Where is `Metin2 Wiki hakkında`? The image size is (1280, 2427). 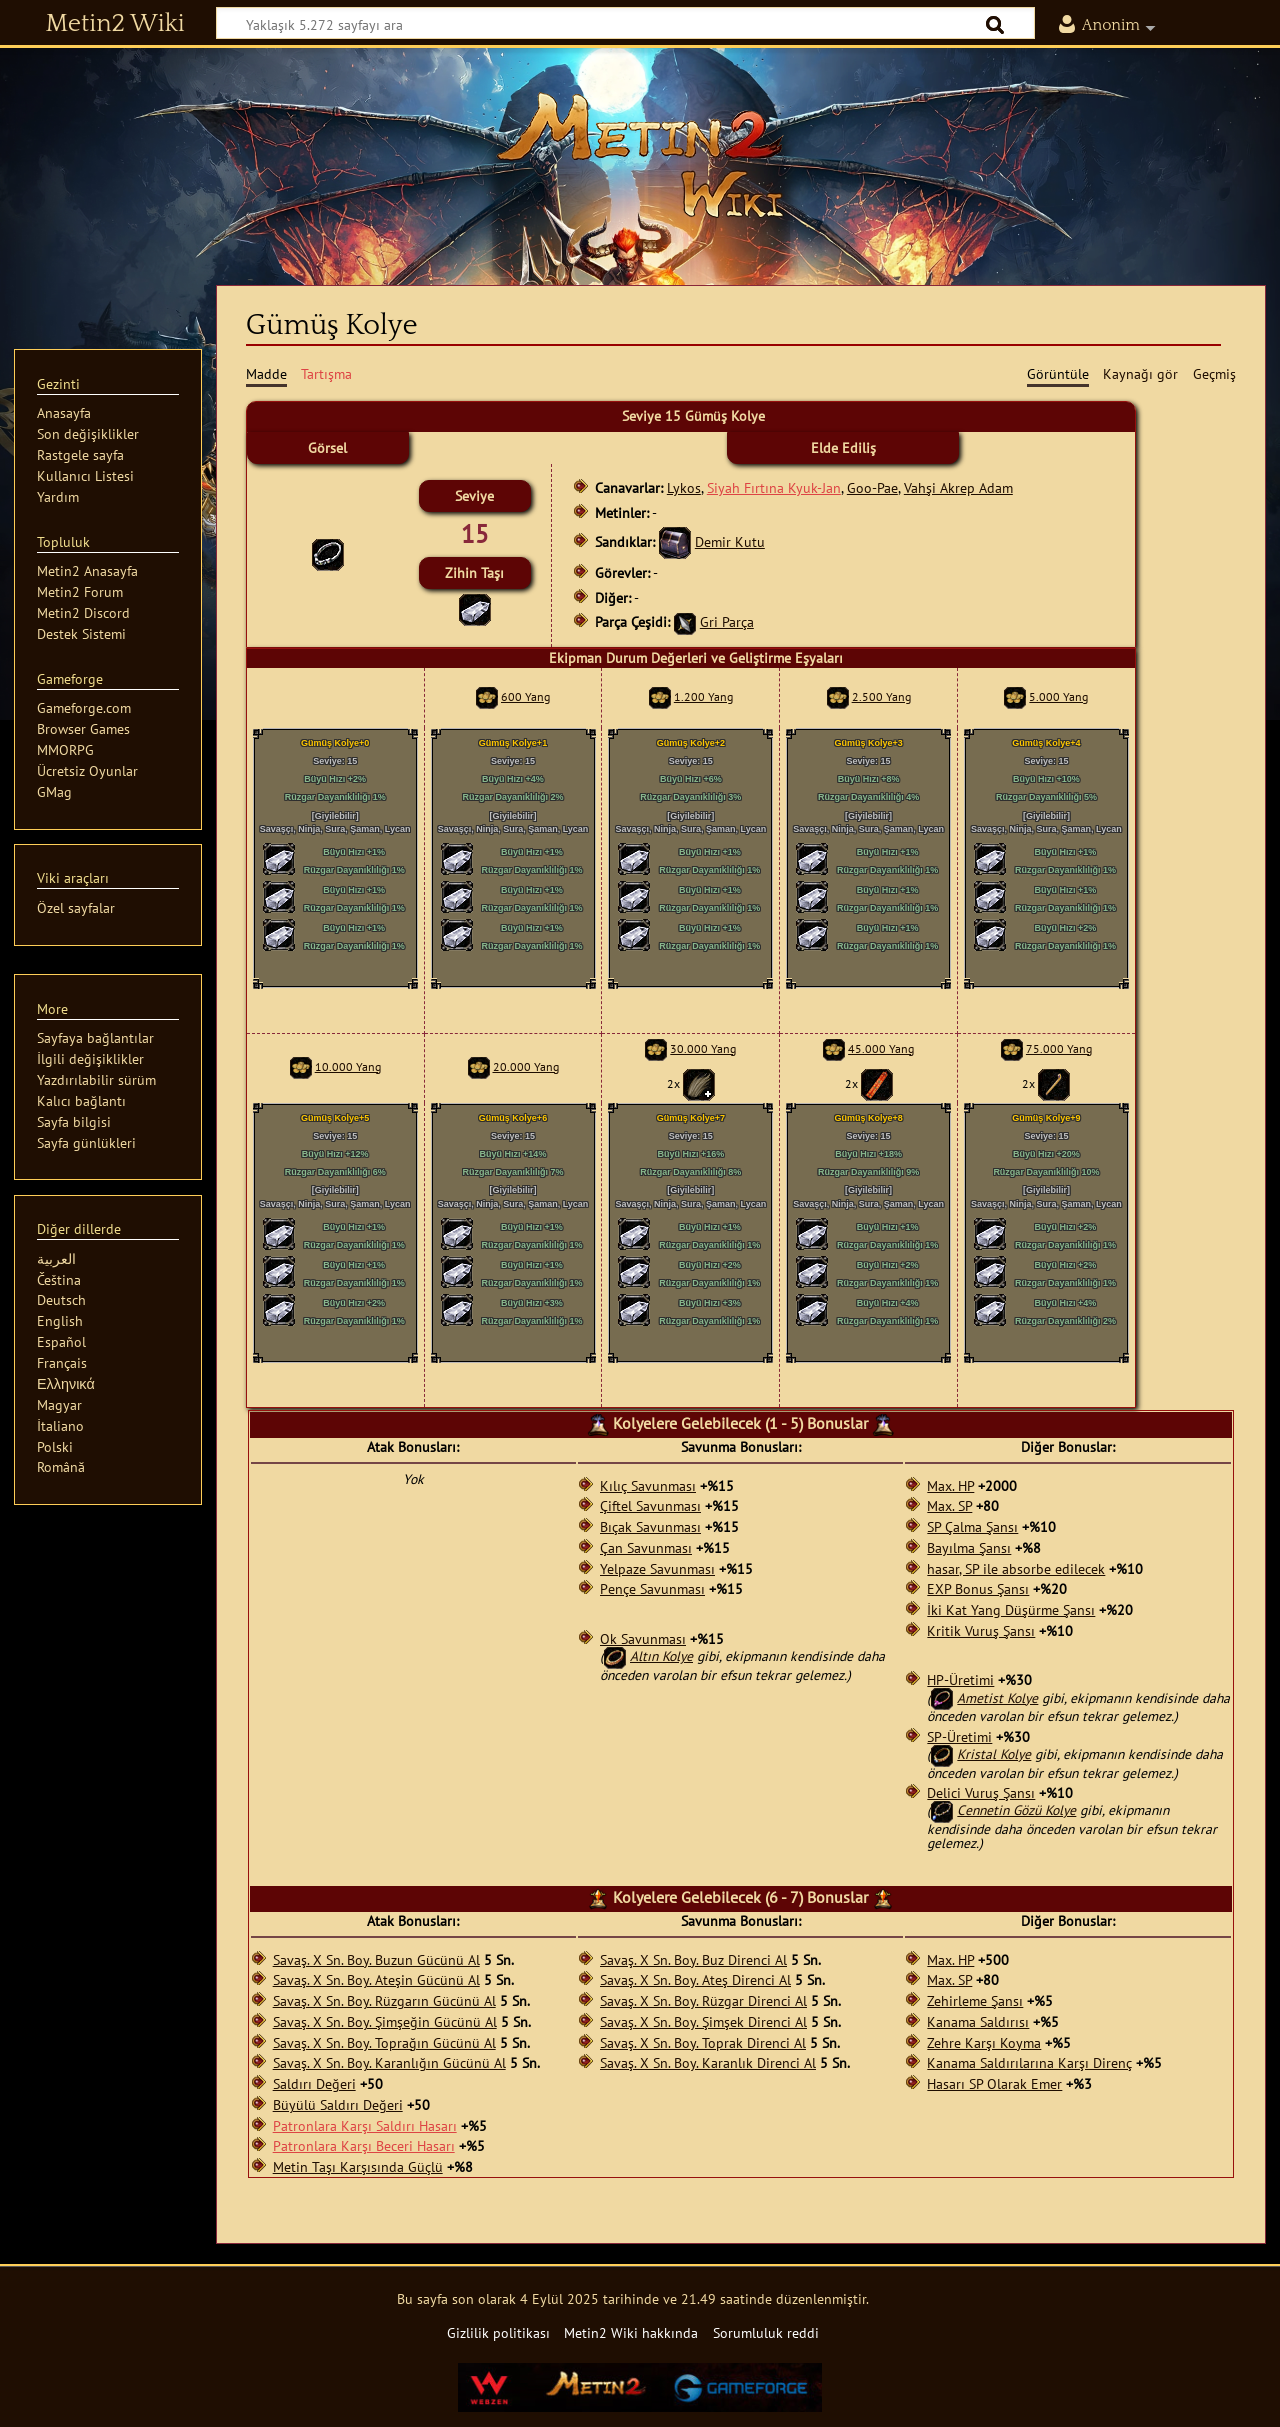 Metin2 Wiki hakkında is located at coordinates (631, 2332).